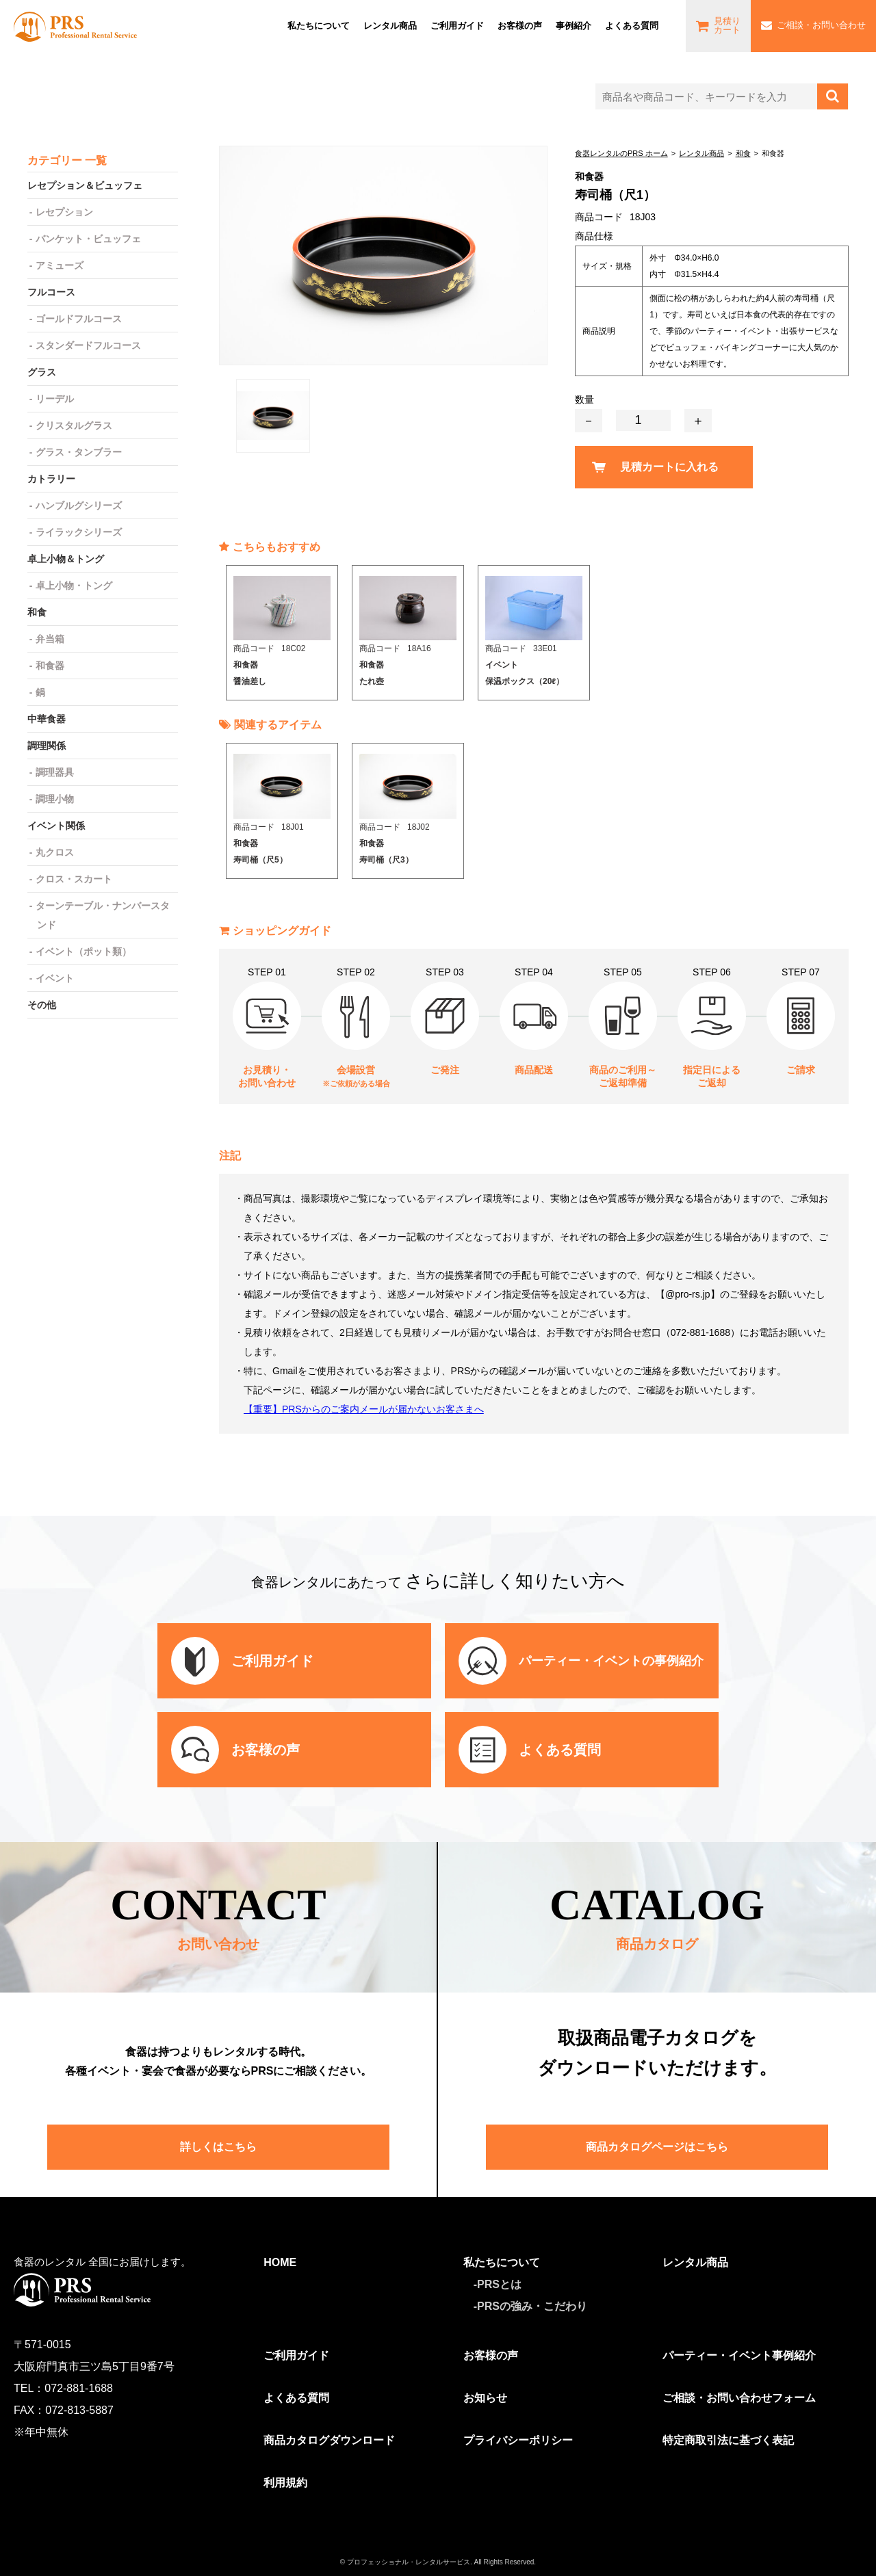 The height and width of the screenshot is (2576, 876). I want to click on バンケット・ビュッフェ, so click(88, 238).